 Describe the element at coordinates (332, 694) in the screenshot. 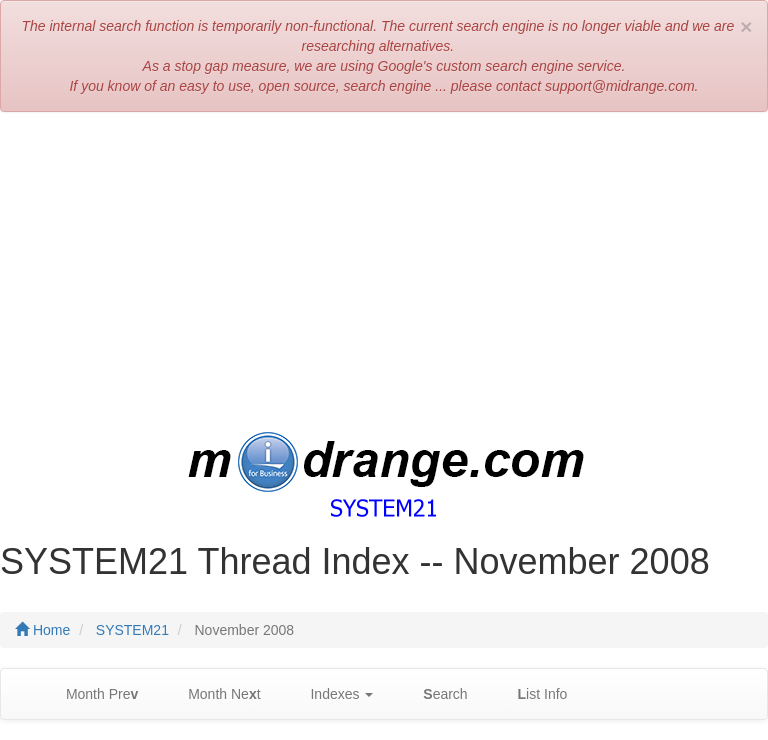

I see `Indexes [button]` at that location.